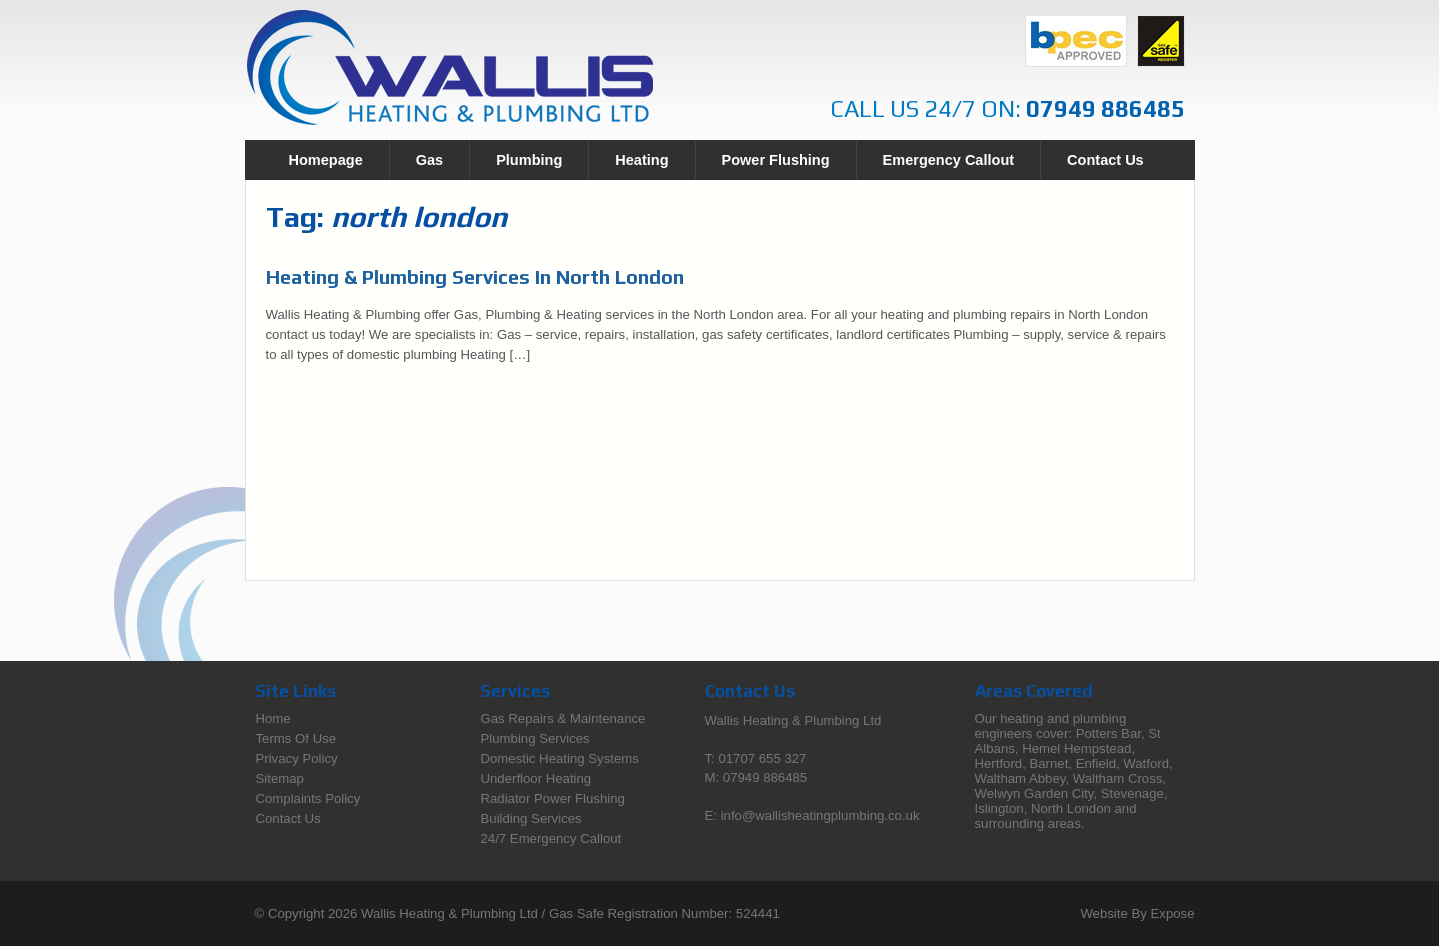  I want to click on Contact Us, so click(1105, 160).